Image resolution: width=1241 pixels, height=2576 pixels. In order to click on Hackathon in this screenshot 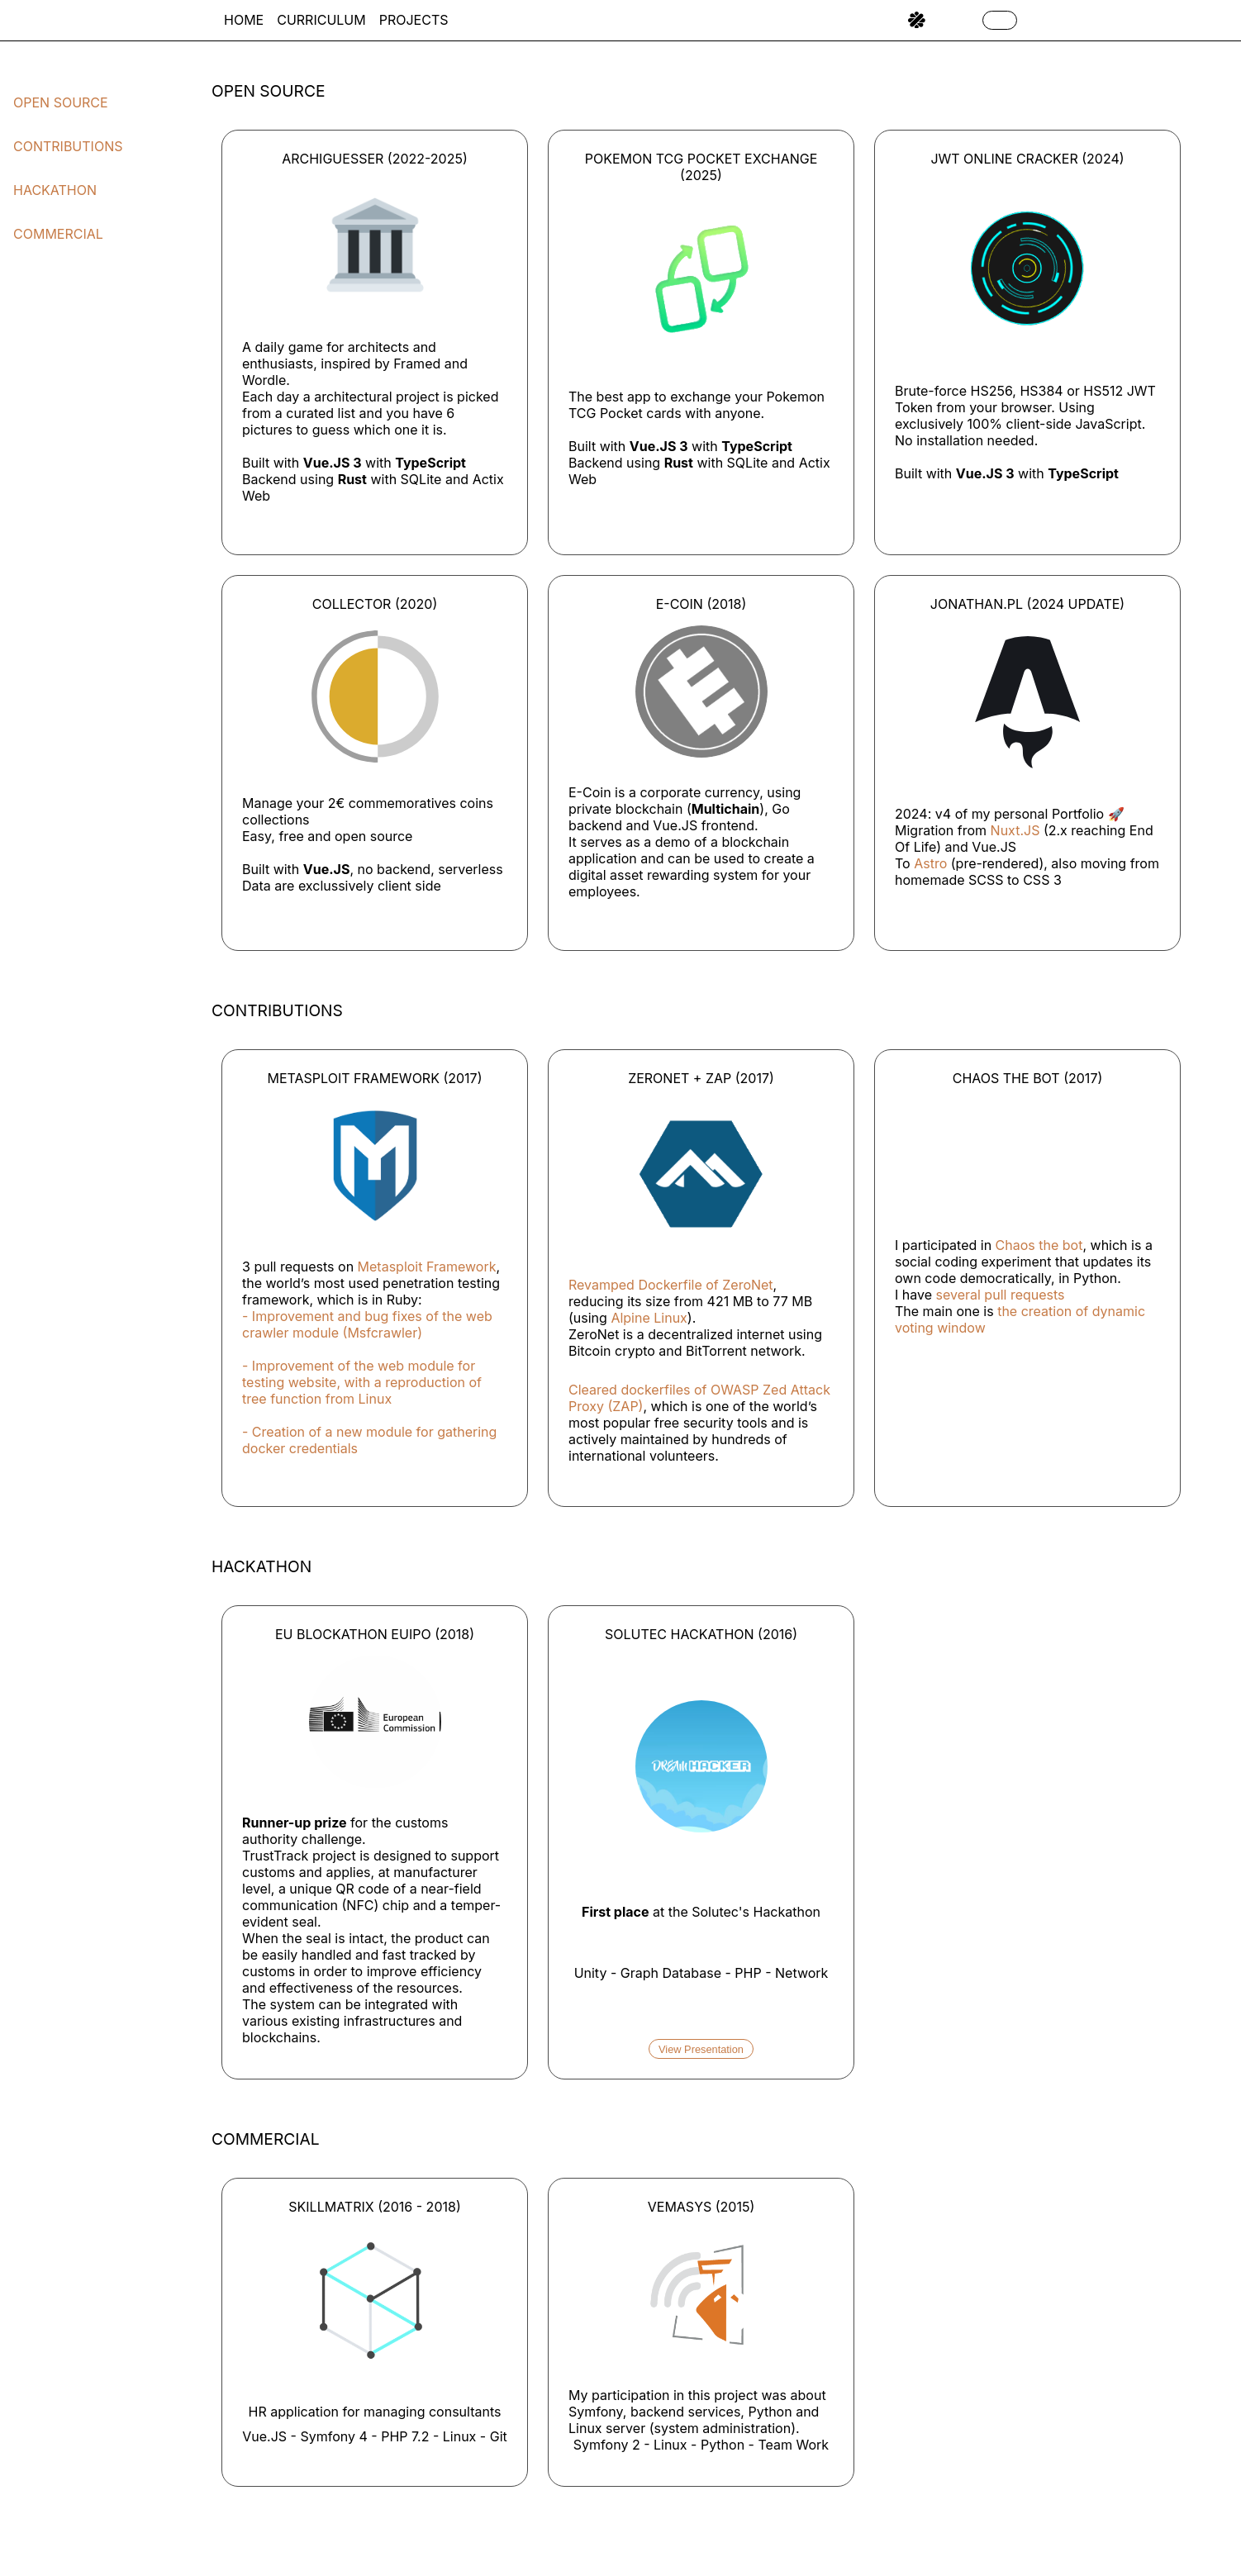, I will do `click(55, 190)`.